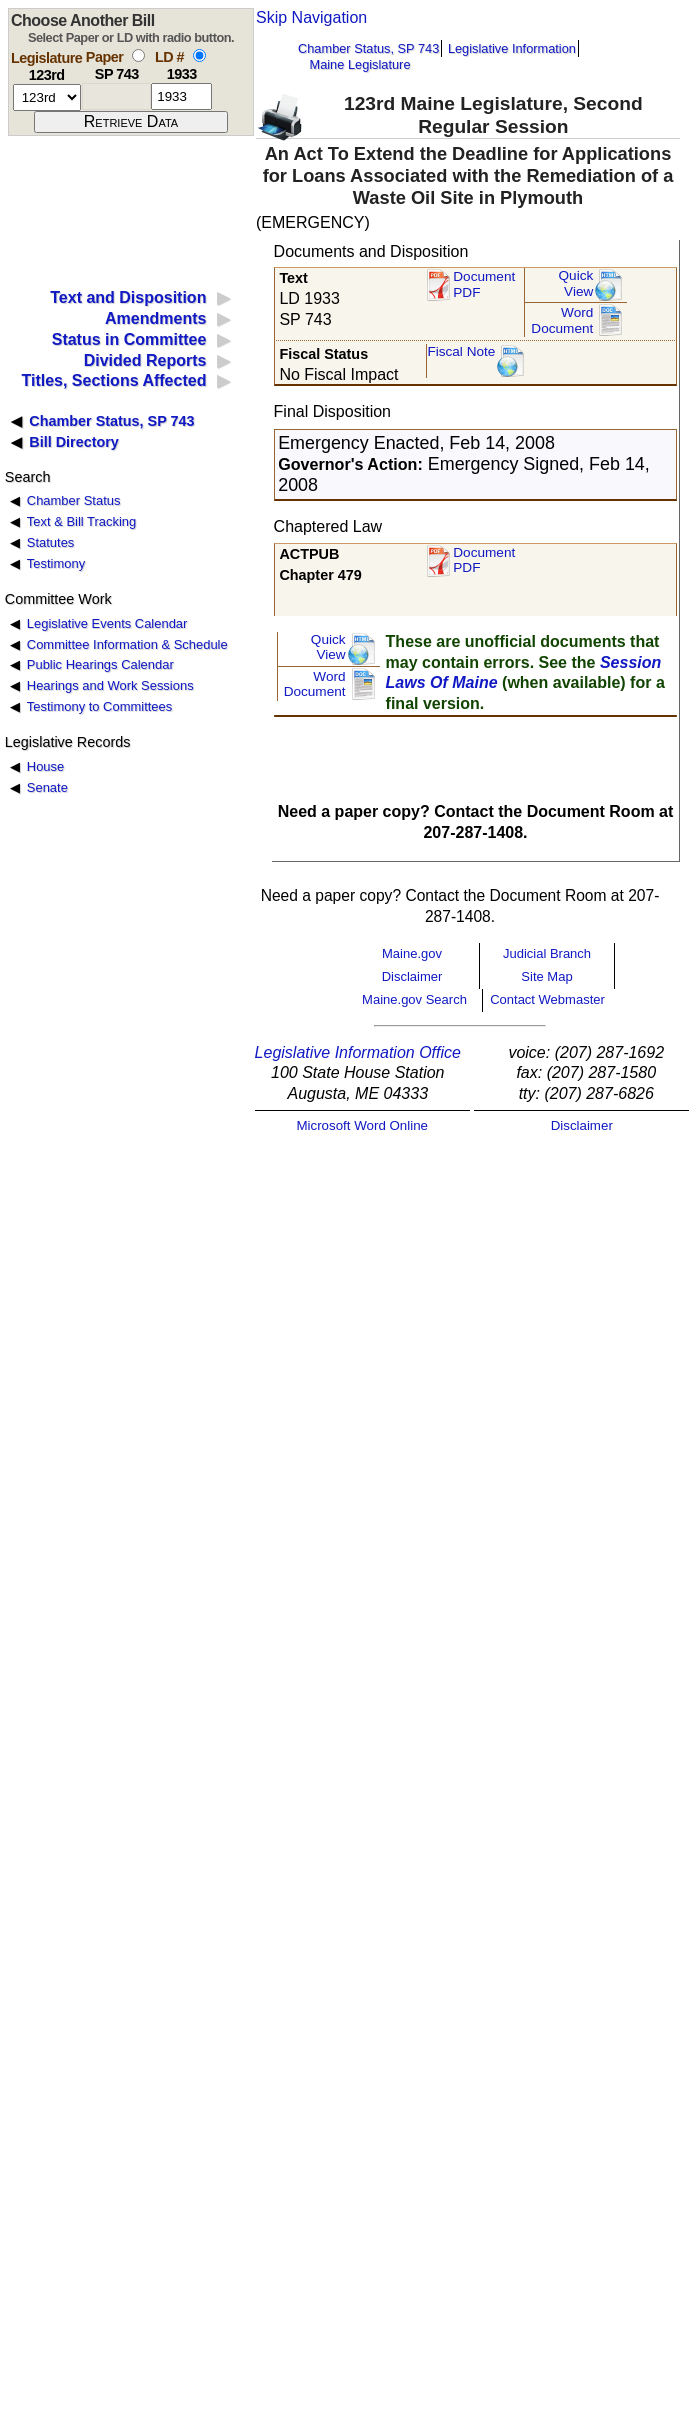  I want to click on [l d number], so click(181, 96).